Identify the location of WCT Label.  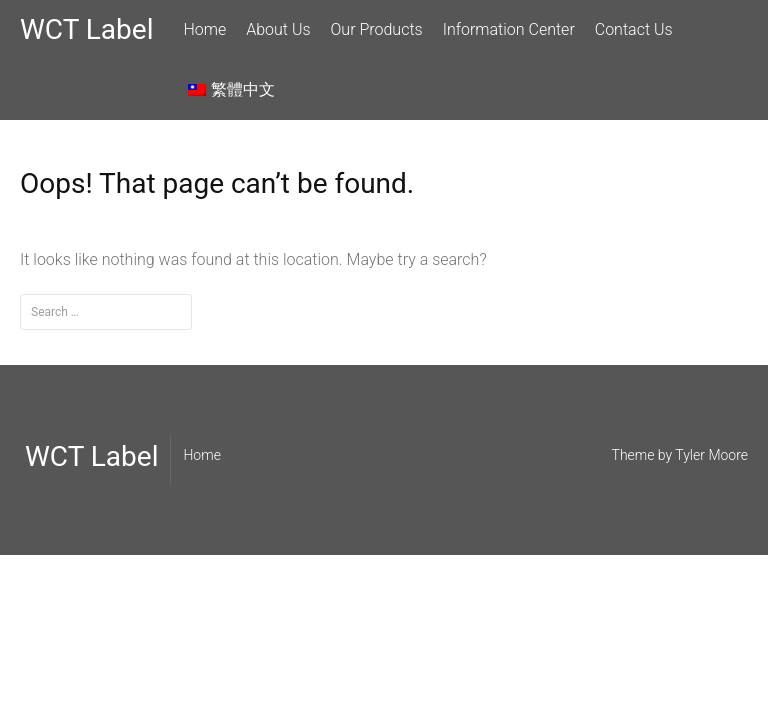
(86, 29).